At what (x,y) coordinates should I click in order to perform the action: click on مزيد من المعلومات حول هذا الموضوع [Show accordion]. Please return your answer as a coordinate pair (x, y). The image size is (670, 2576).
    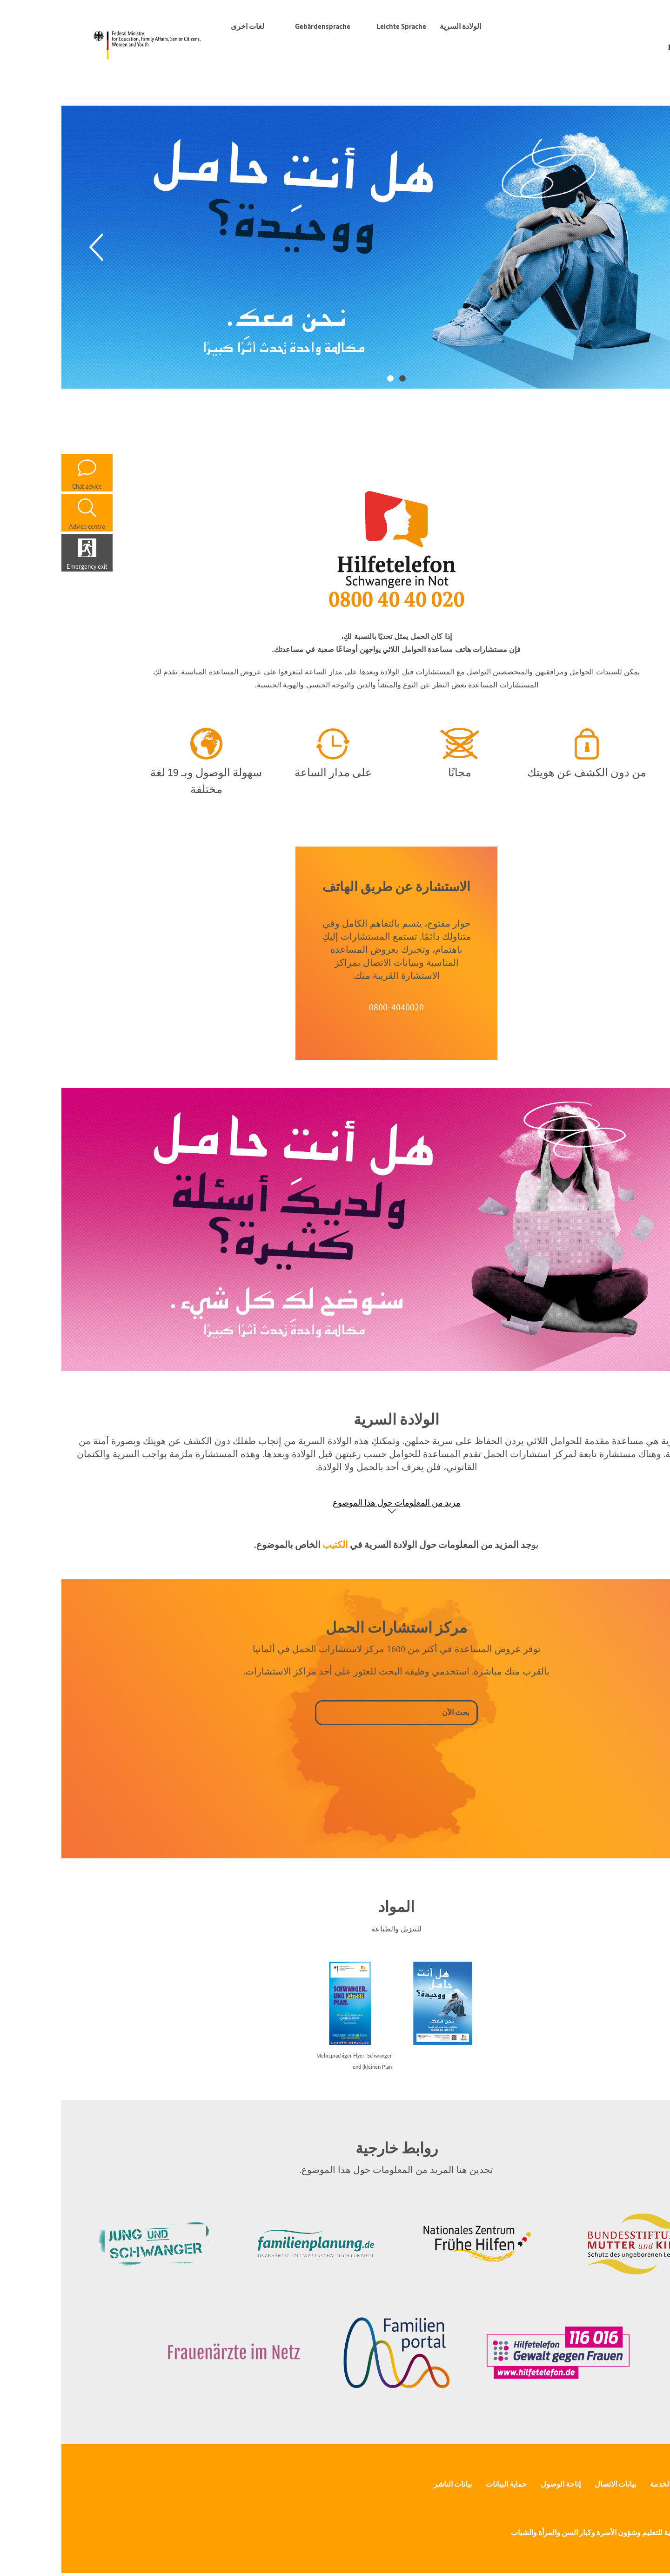
    Looking at the image, I should click on (335, 1502).